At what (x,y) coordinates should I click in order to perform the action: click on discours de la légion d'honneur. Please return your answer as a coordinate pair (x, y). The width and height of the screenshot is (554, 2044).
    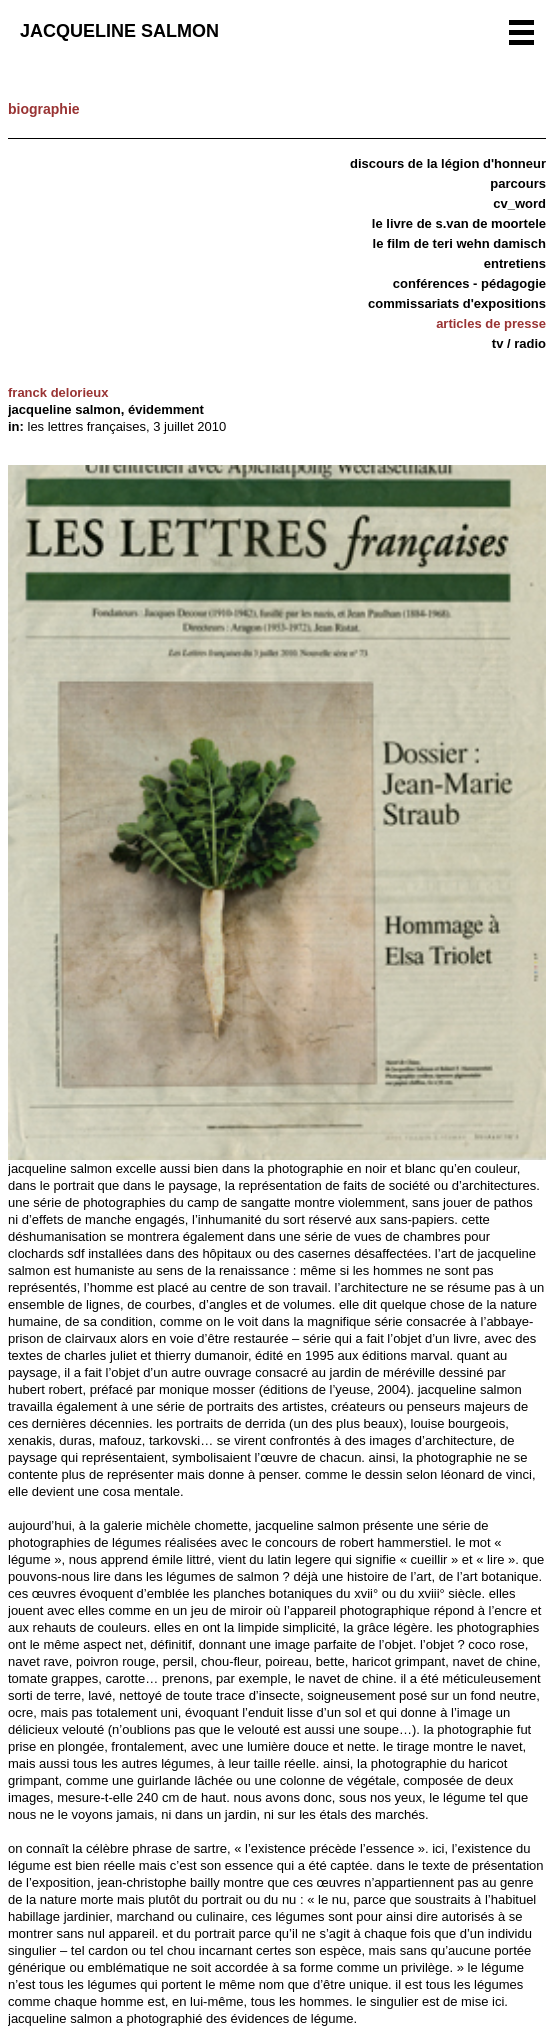
    Looking at the image, I should click on (448, 163).